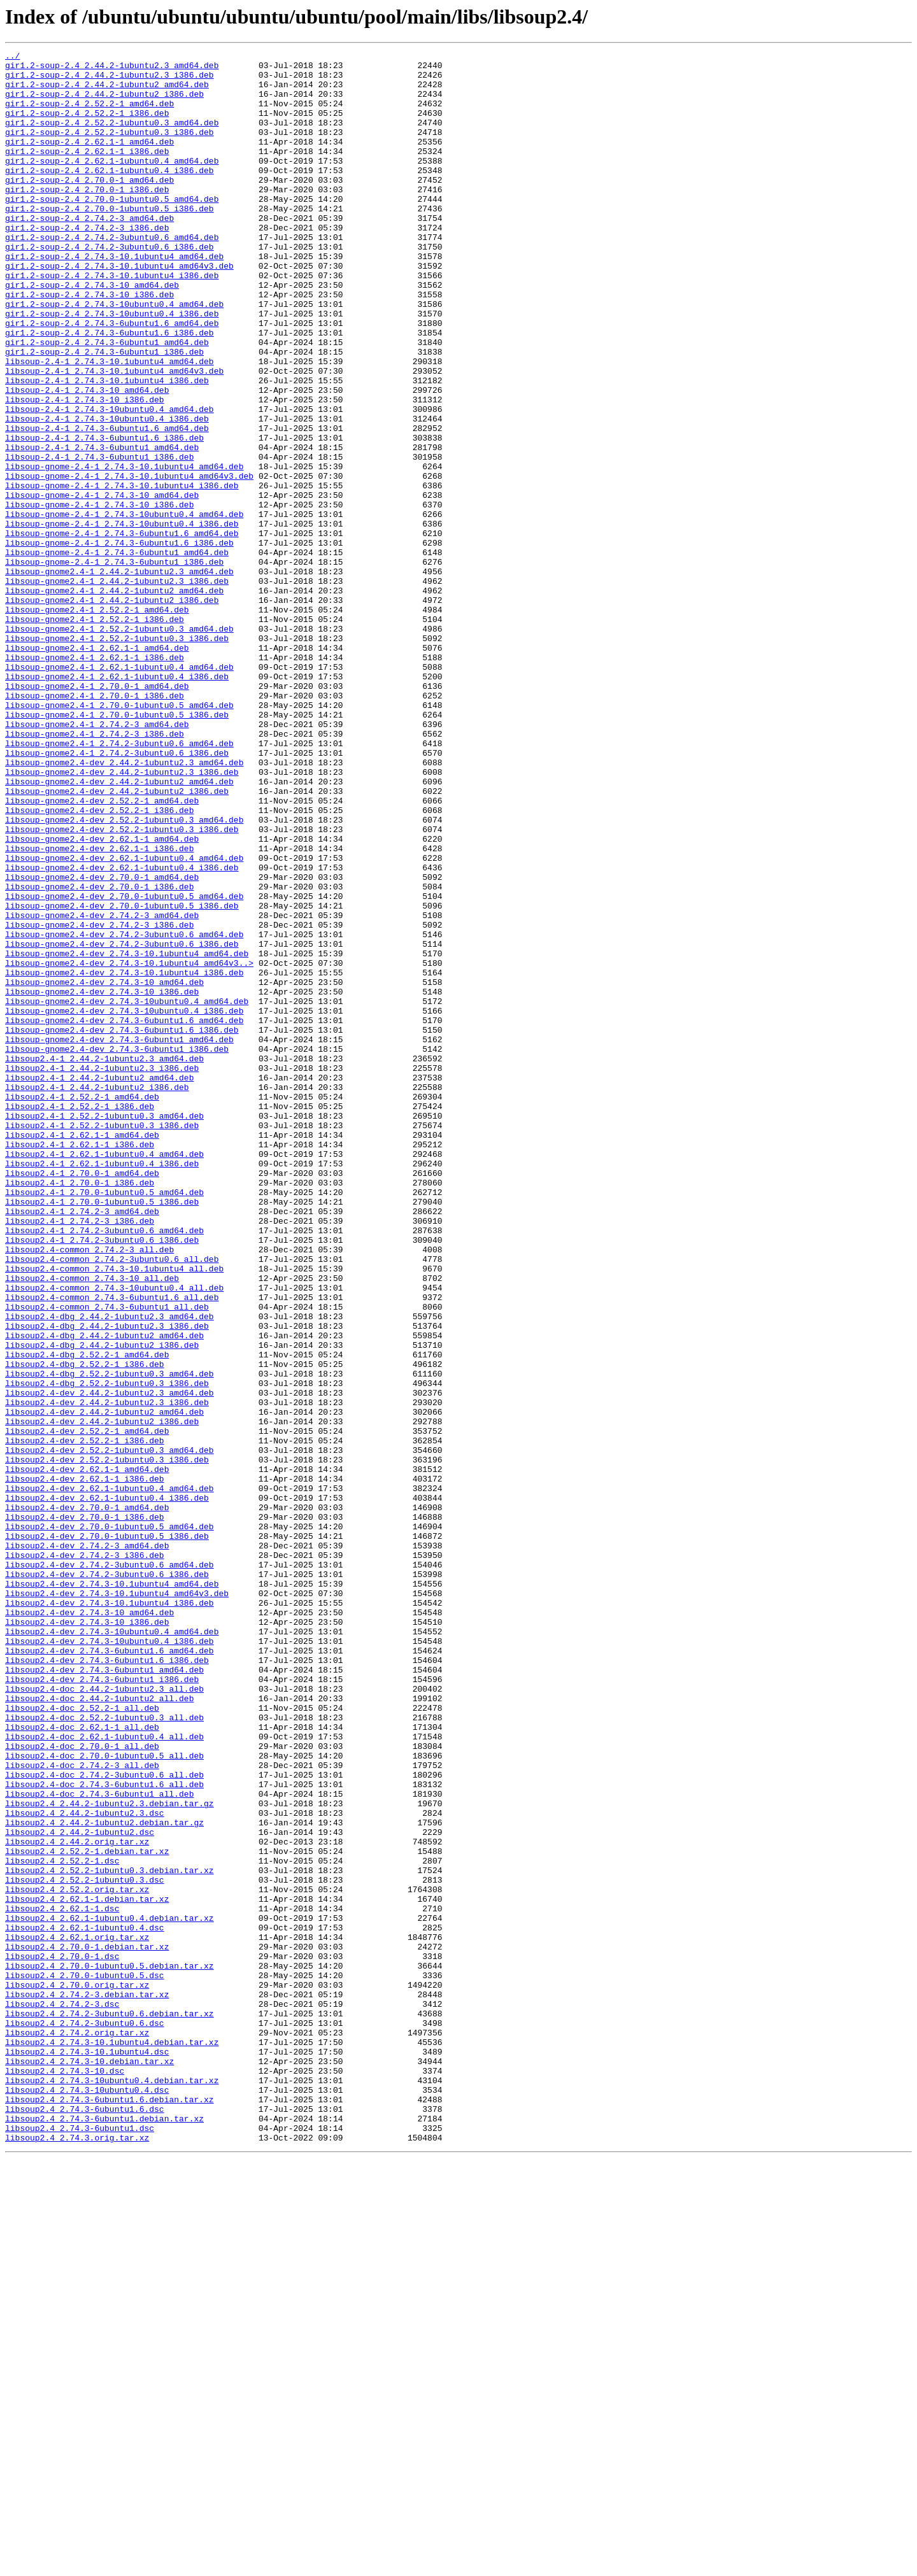 The image size is (917, 2576). Describe the element at coordinates (77, 2315) in the screenshot. I see `libsoup2.4_2.62.1.orig.tar.xz` at that location.